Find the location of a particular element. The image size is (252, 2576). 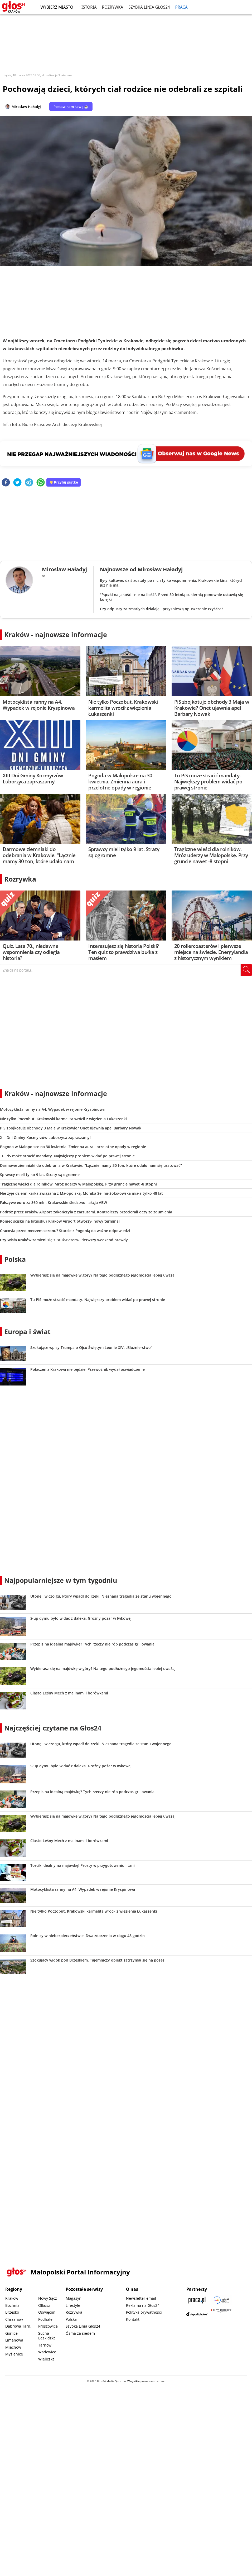

Oświęcim is located at coordinates (46, 2312).